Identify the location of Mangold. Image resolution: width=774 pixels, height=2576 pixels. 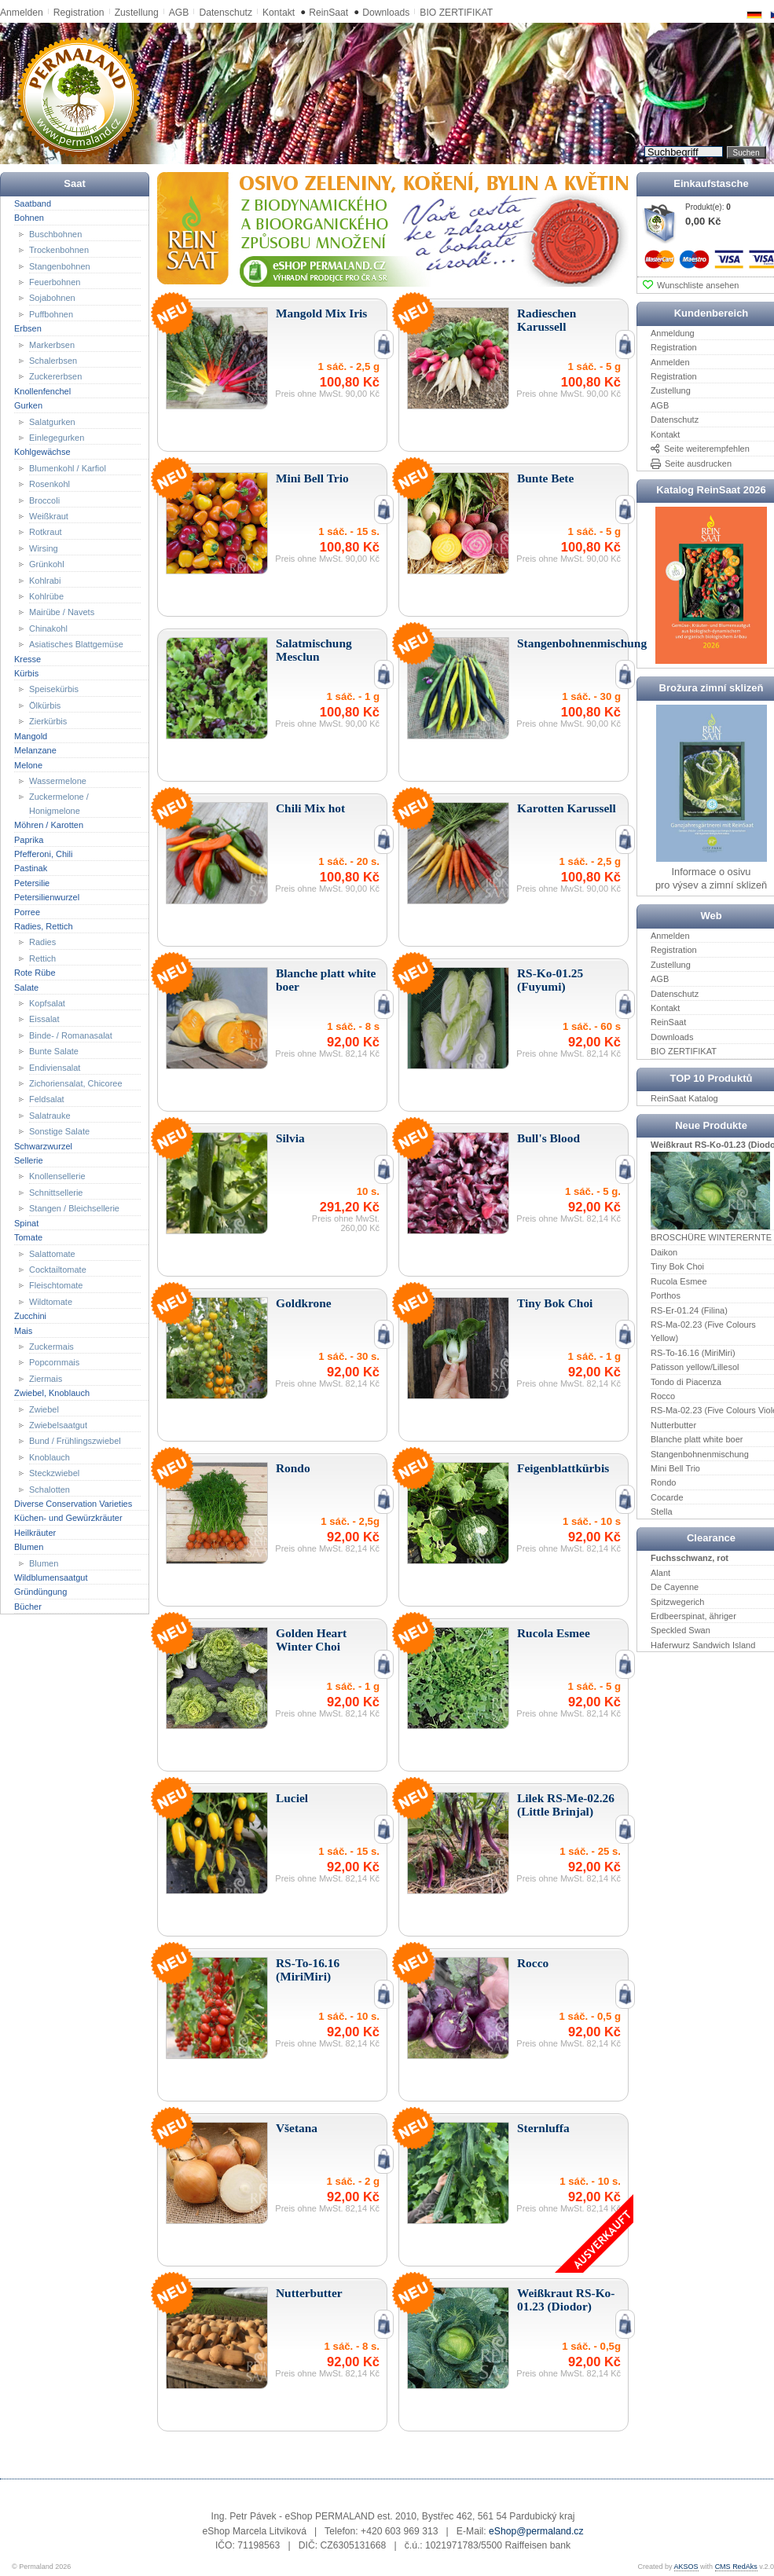
(30, 735).